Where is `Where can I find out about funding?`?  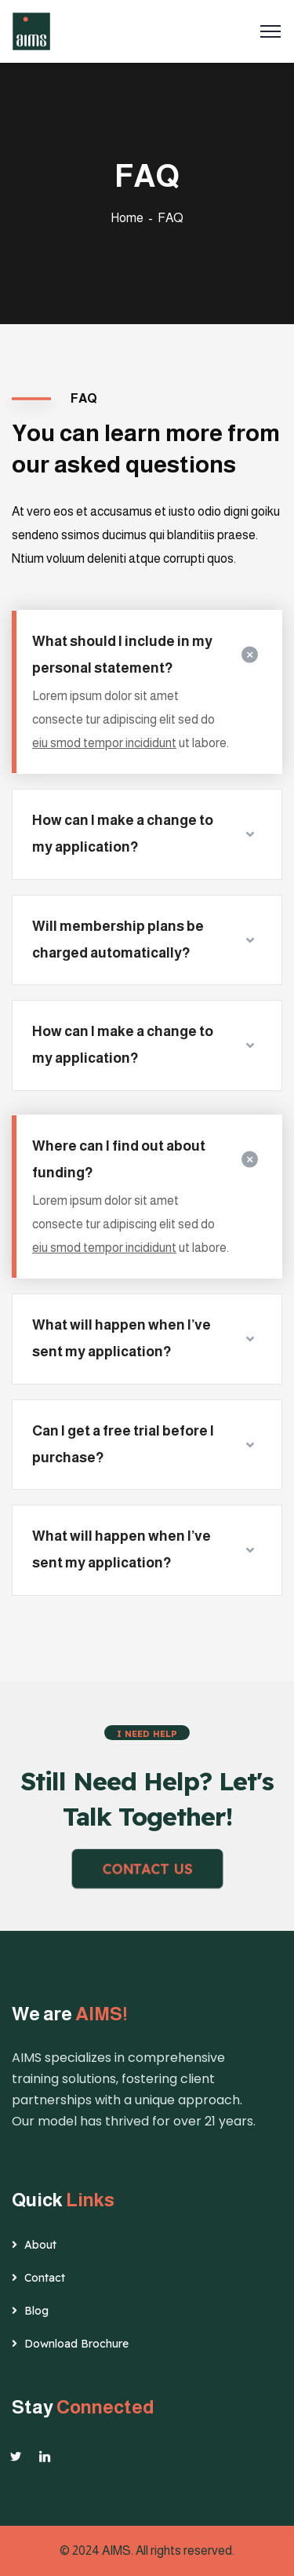
Where can I find out about funding? is located at coordinates (118, 1159).